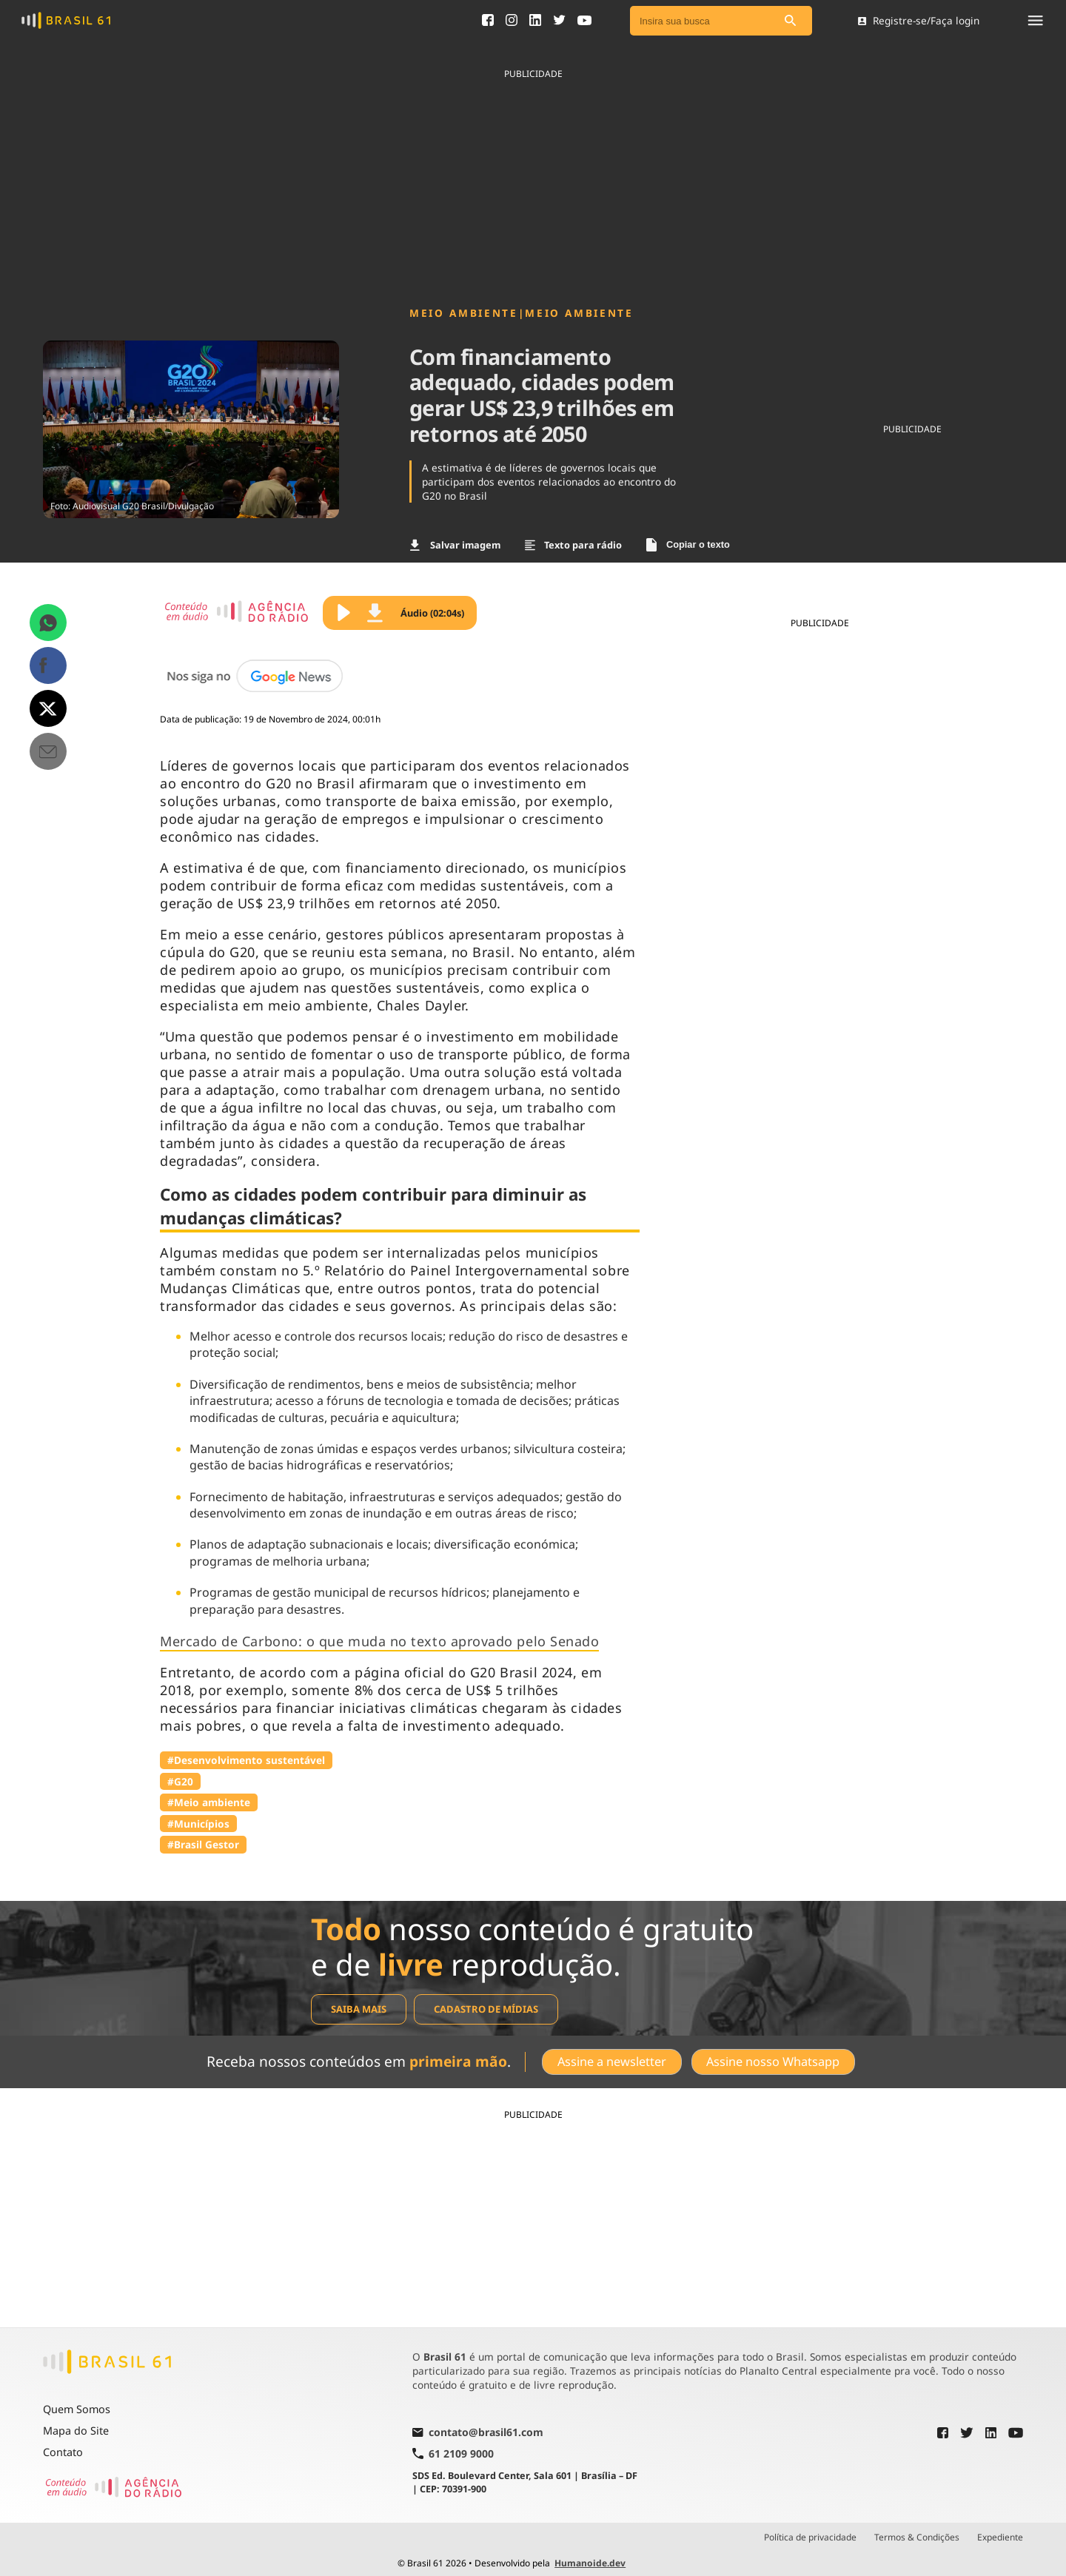 This screenshot has height=2576, width=1066. Describe the element at coordinates (453, 2447) in the screenshot. I see `61 2109 9000` at that location.